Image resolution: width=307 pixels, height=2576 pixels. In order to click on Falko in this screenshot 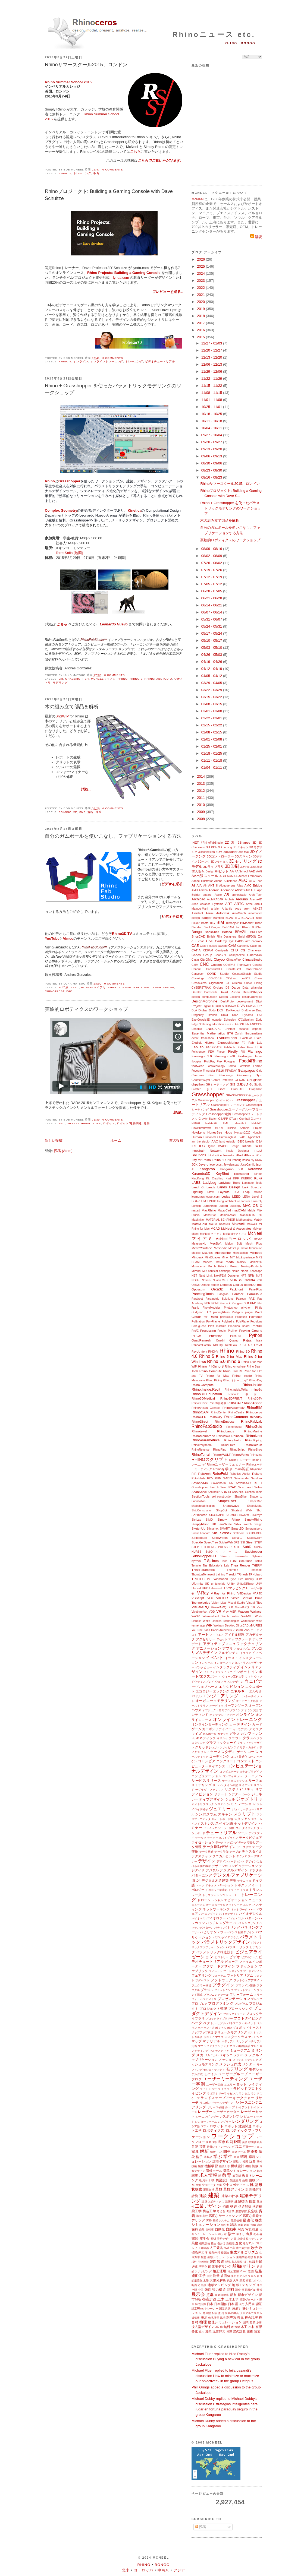, I will do `click(241, 1047)`.